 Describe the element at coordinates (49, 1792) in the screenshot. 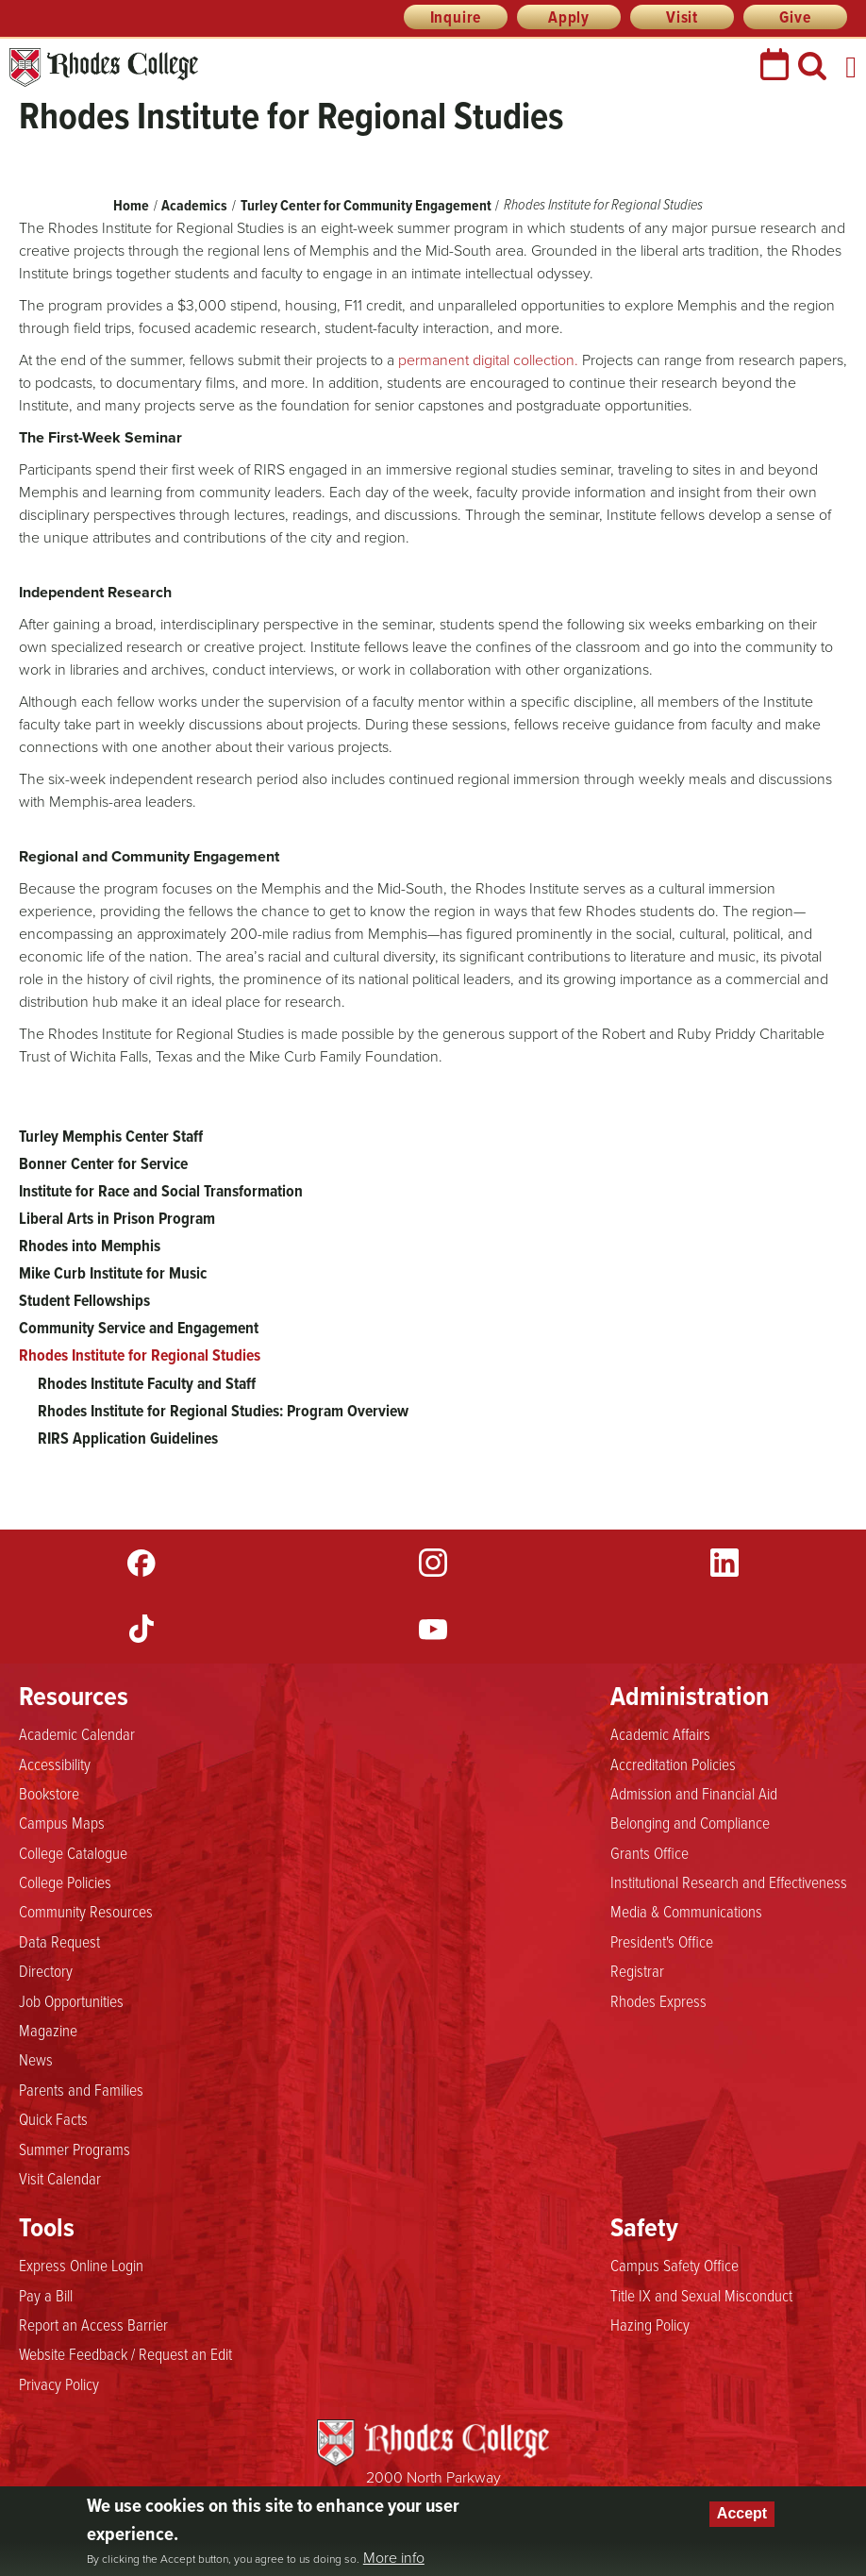

I see `Bookstore` at that location.